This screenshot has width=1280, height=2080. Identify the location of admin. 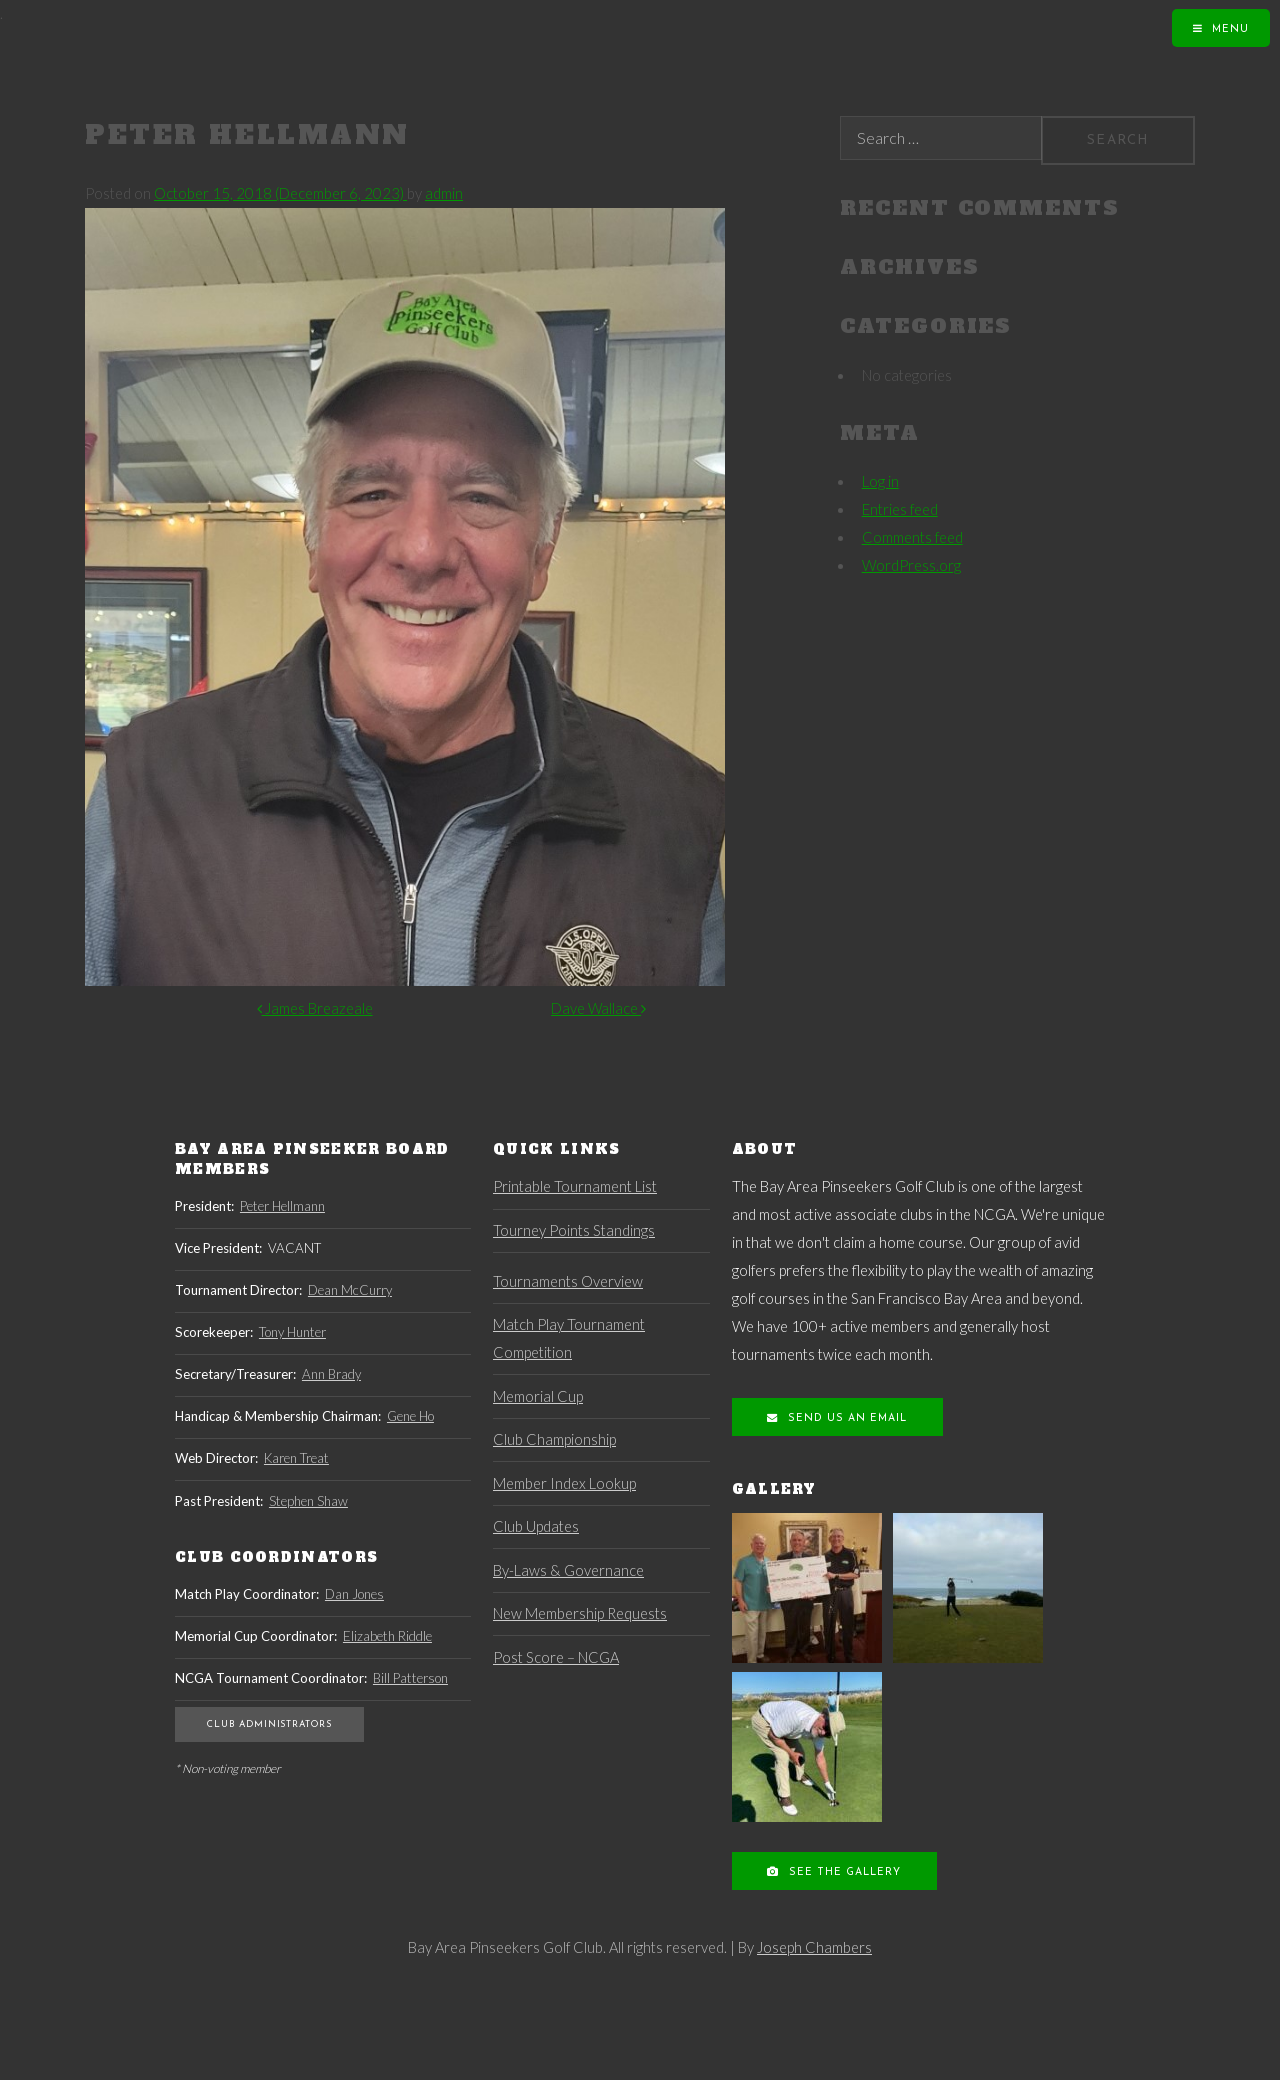
(444, 193).